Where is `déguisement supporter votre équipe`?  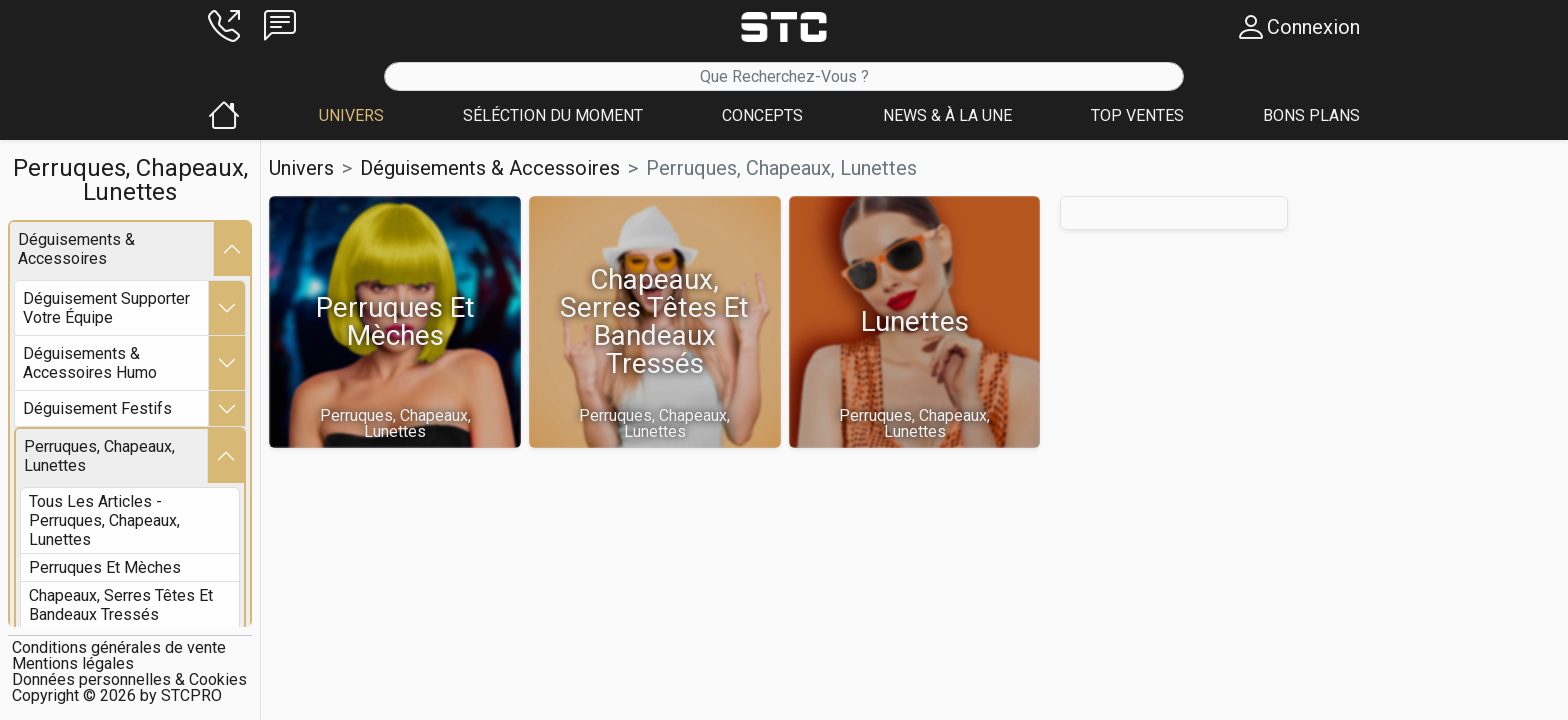 déguisement supporter votre équipe is located at coordinates (106, 308).